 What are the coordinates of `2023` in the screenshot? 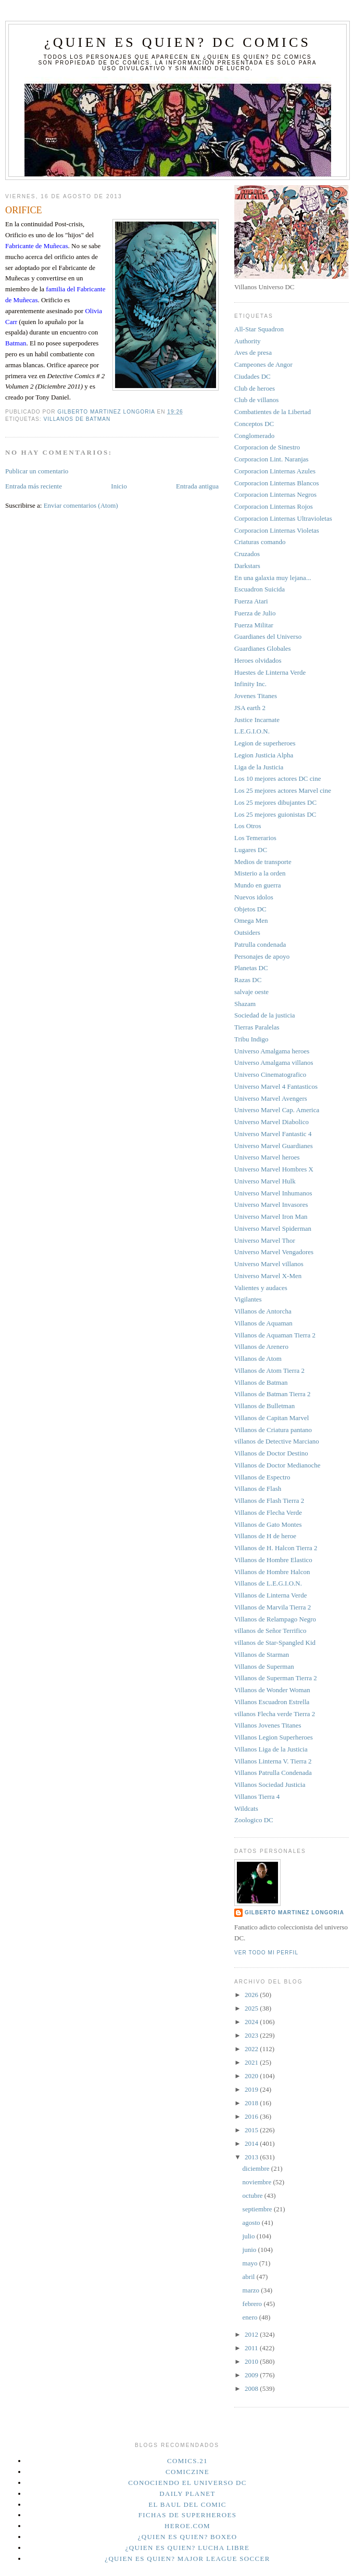 It's located at (252, 2035).